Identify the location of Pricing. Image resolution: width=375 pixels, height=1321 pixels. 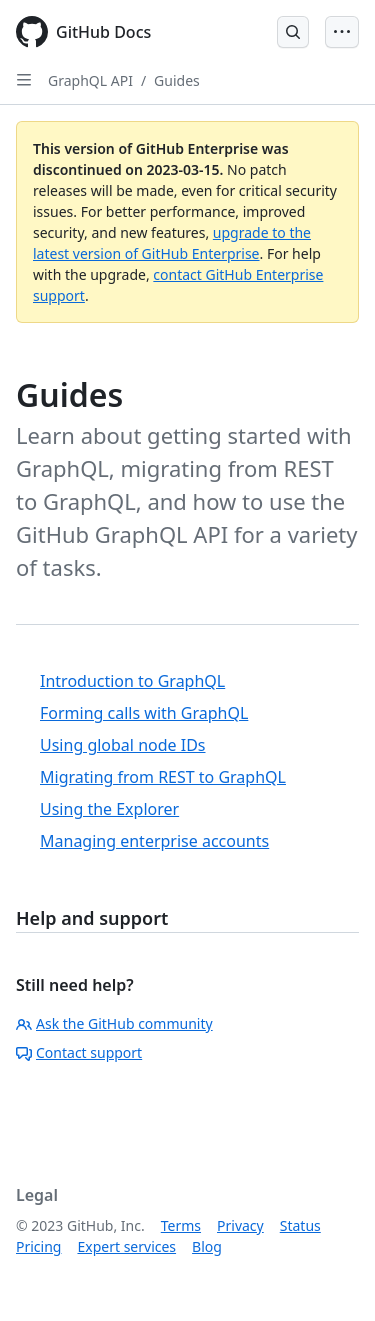
(38, 1246).